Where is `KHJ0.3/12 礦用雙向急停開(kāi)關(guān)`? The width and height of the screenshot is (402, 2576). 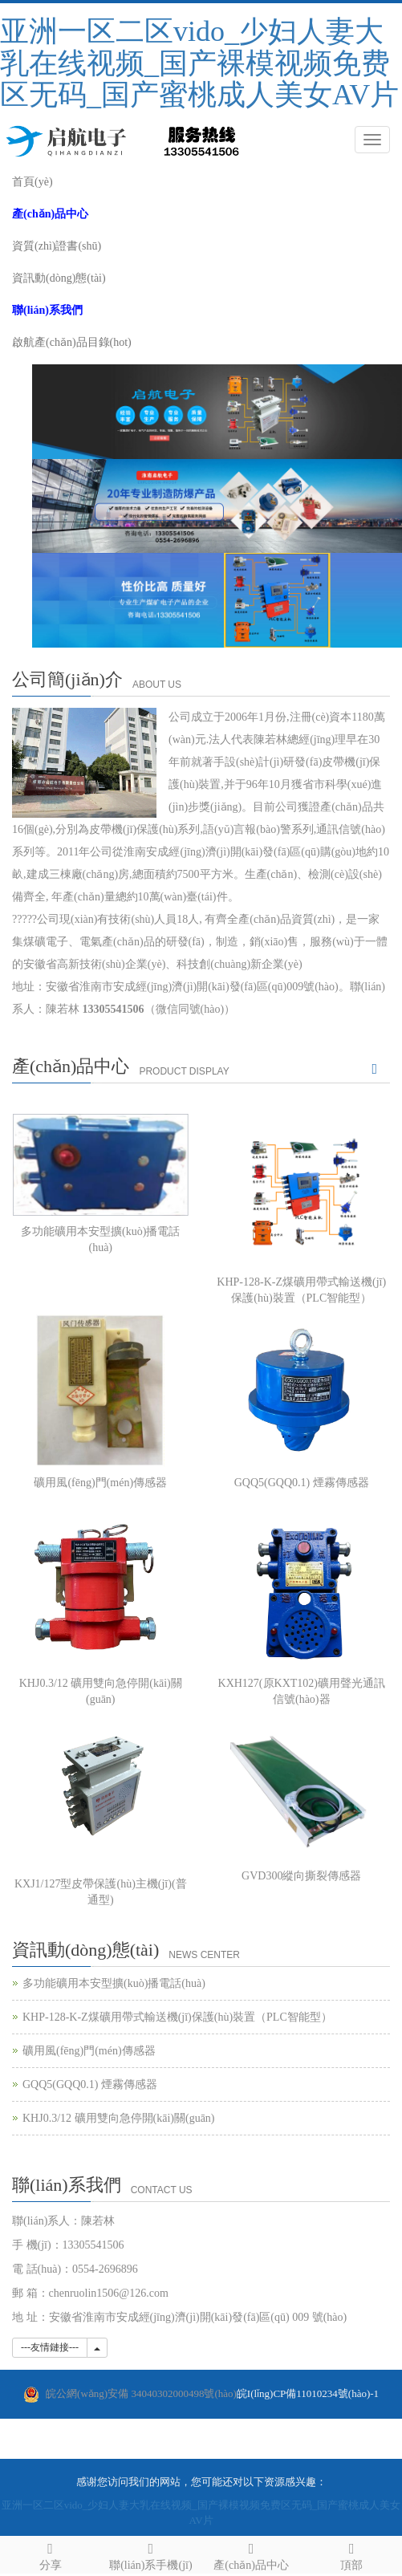 KHJ0.3/12 礦用雙向急停開(kāi)關(guān) is located at coordinates (118, 2118).